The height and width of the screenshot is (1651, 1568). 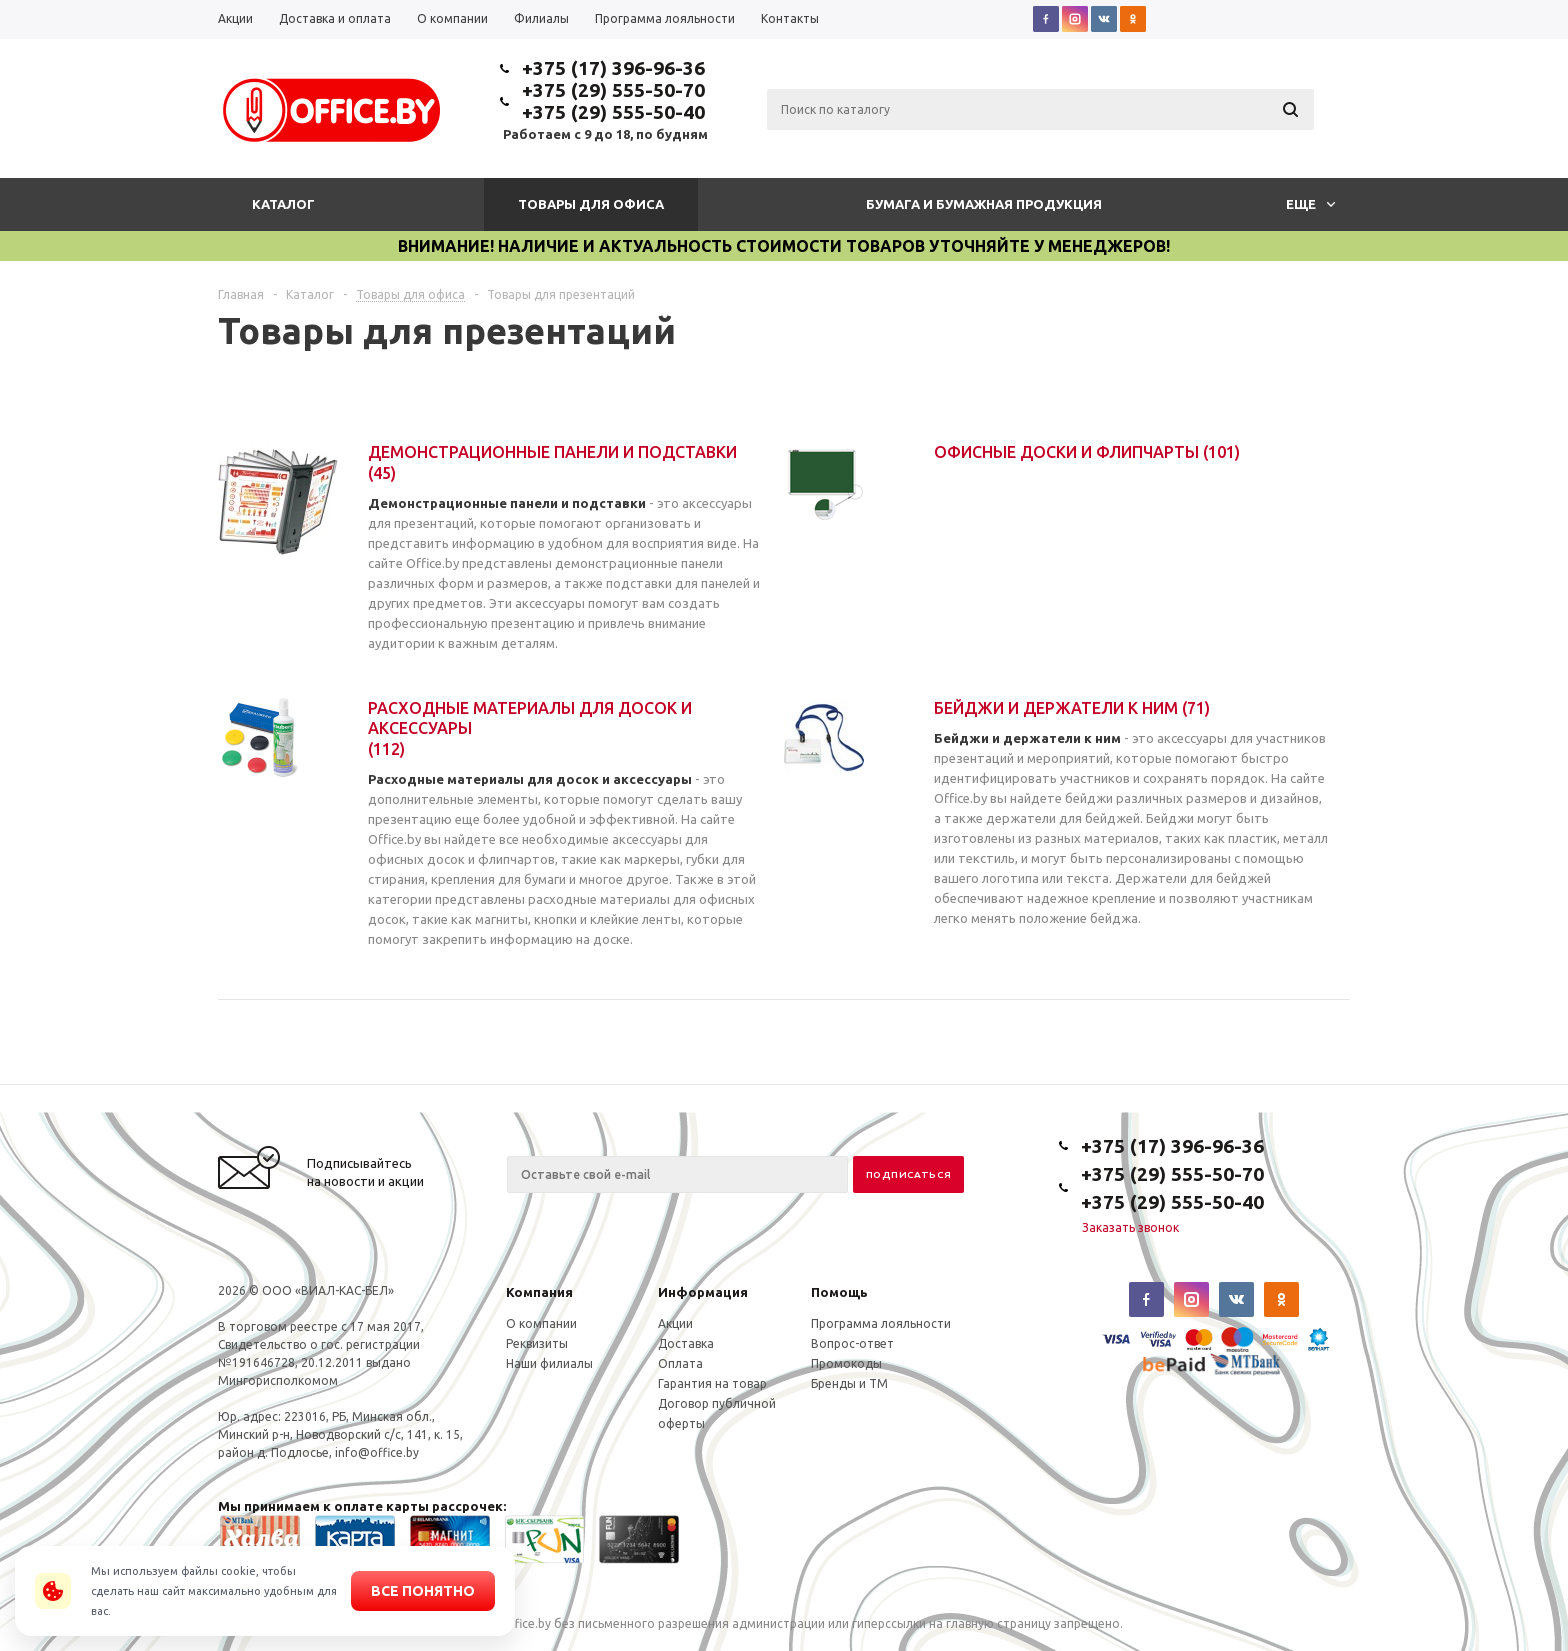 I want to click on Оплата, so click(x=680, y=1363).